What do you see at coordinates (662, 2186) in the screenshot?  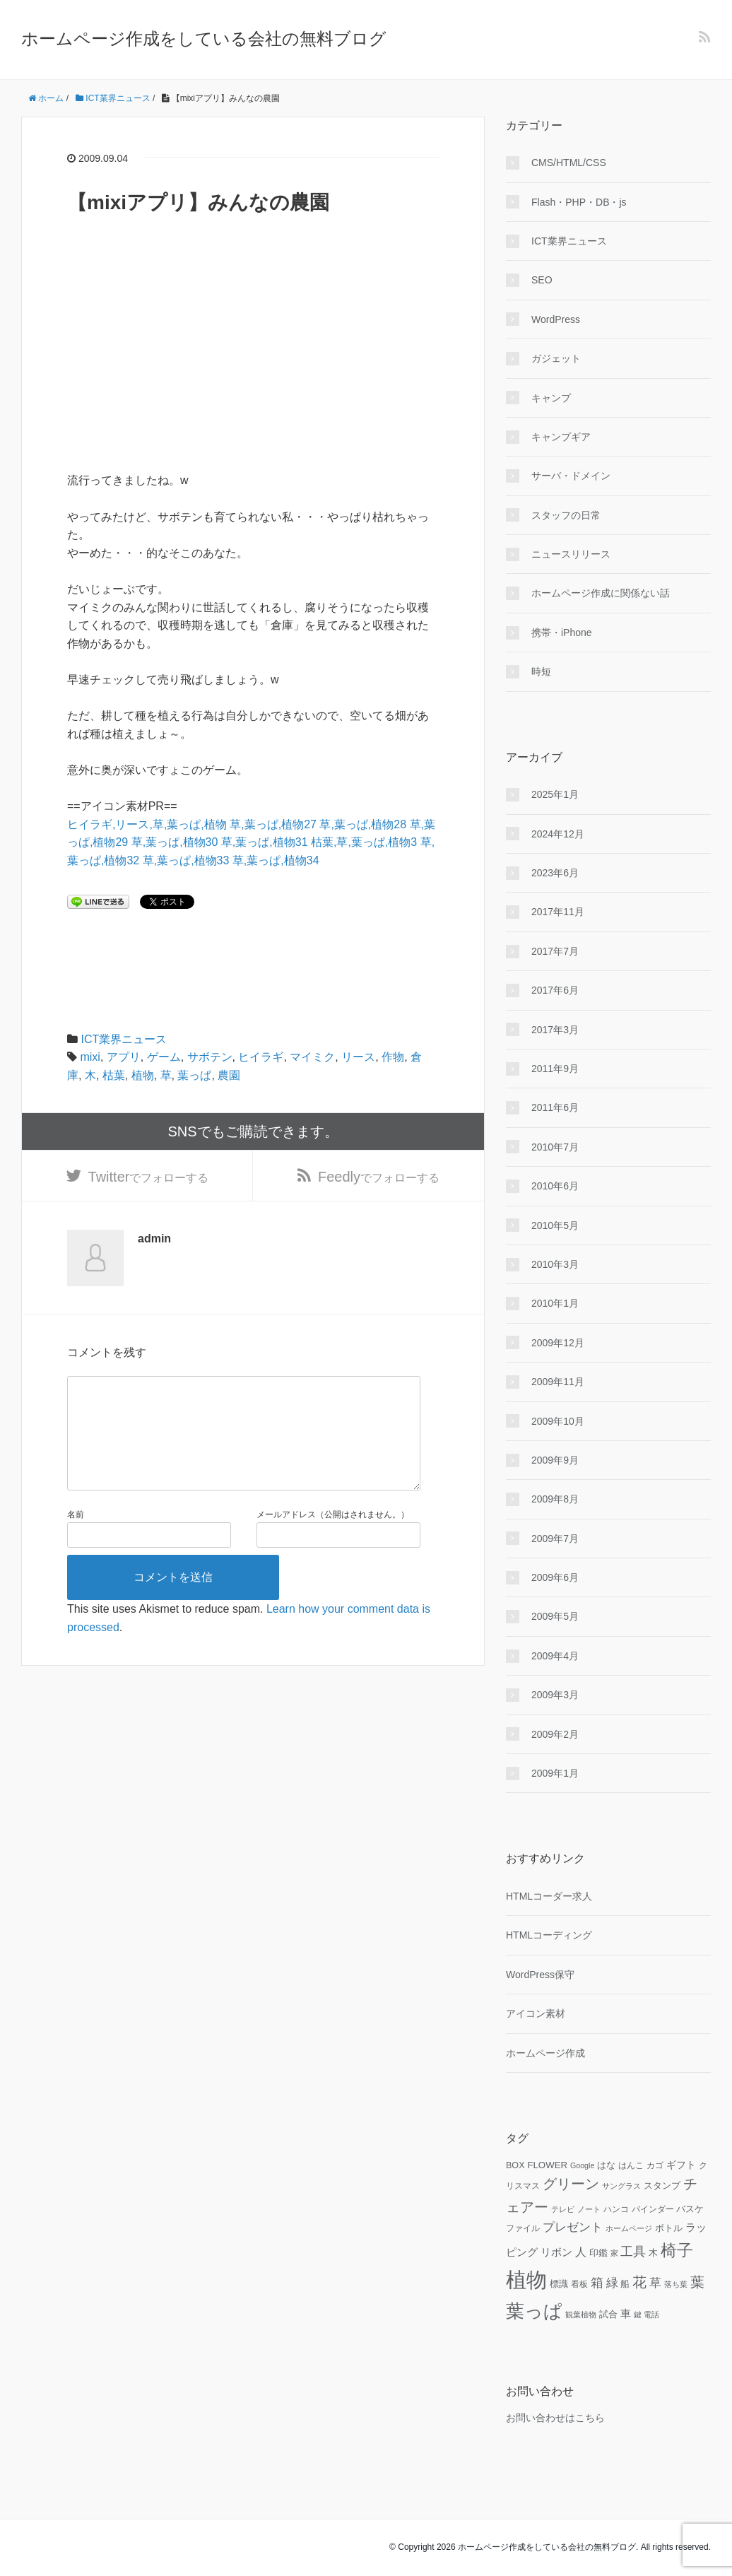 I see `スタンプ [スタンプ (11個の項目)]` at bounding box center [662, 2186].